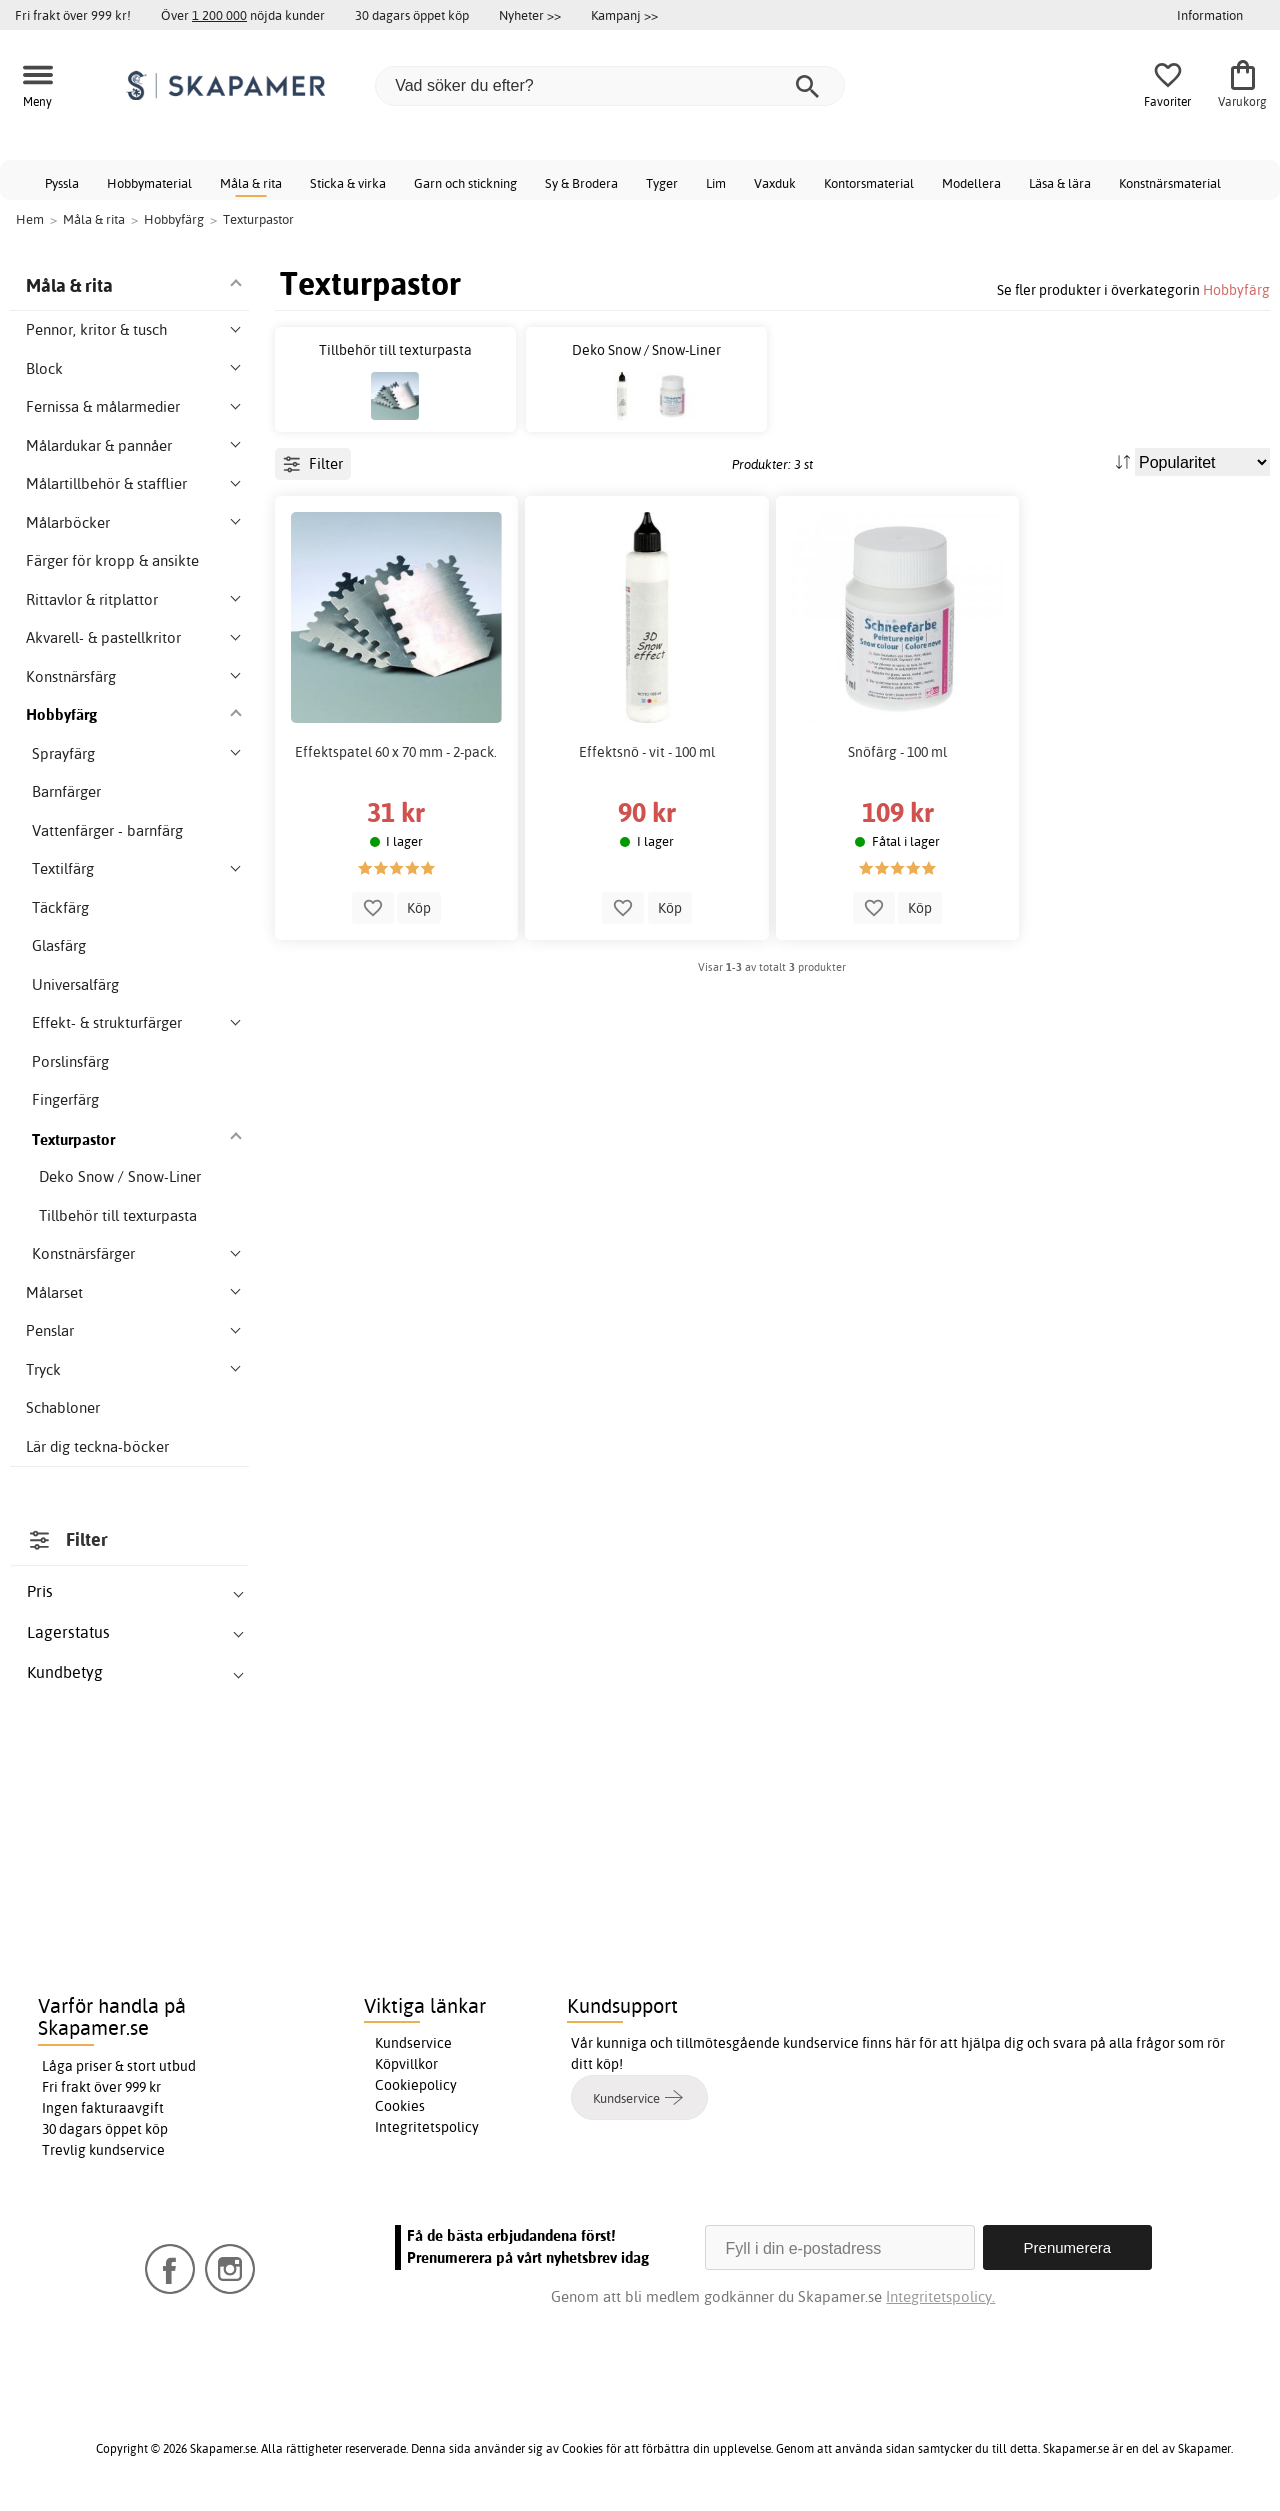  I want to click on Sy & Brodera, so click(581, 183).